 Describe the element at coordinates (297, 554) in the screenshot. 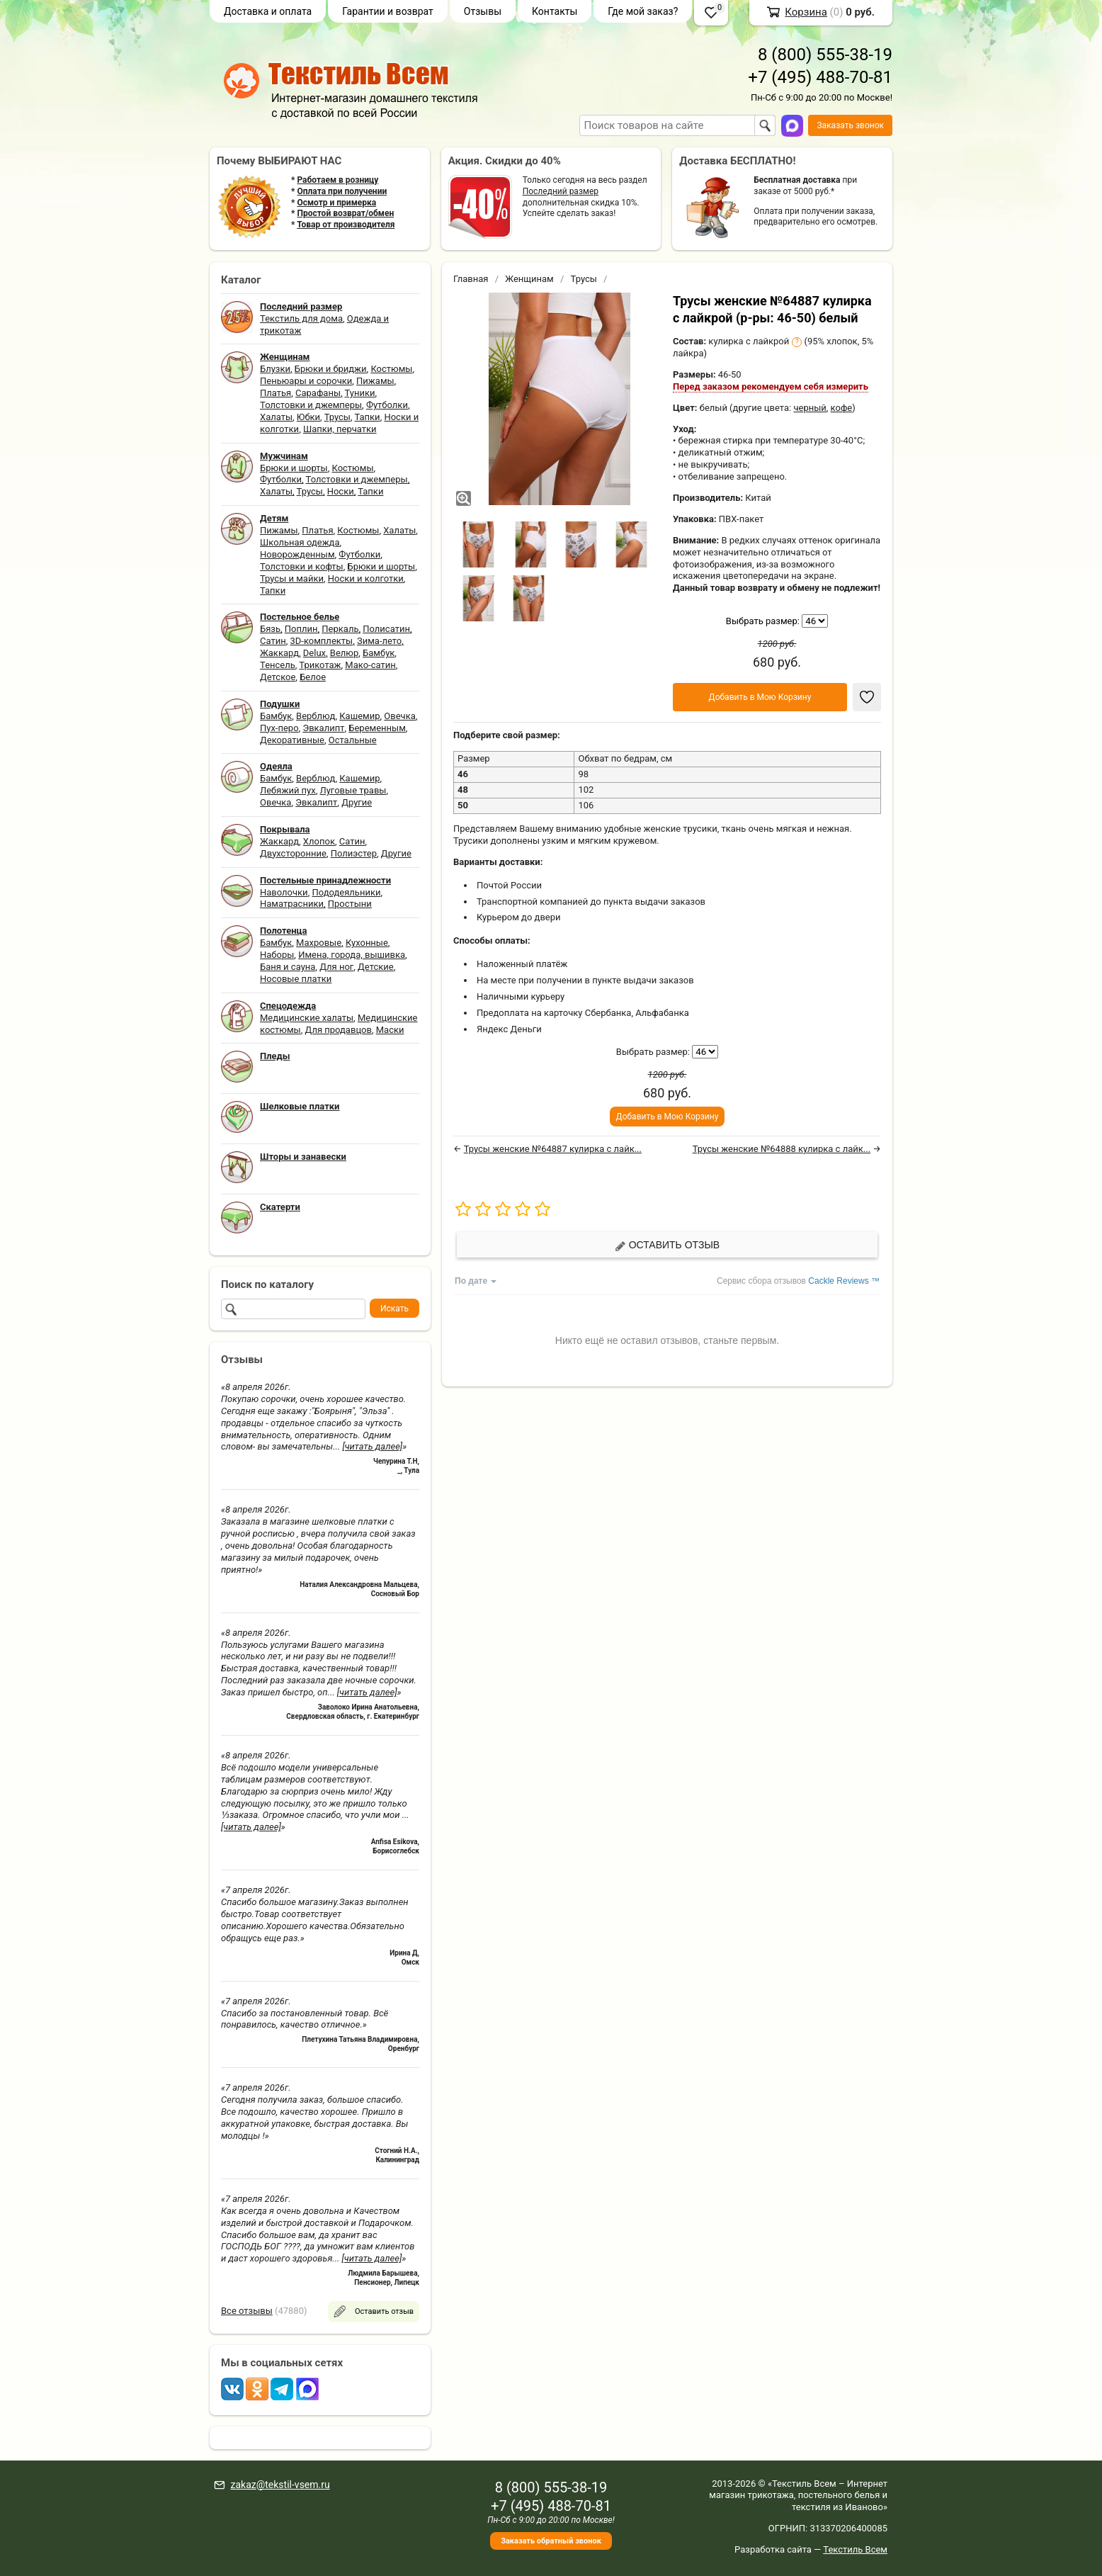

I see `Новорожденным` at that location.